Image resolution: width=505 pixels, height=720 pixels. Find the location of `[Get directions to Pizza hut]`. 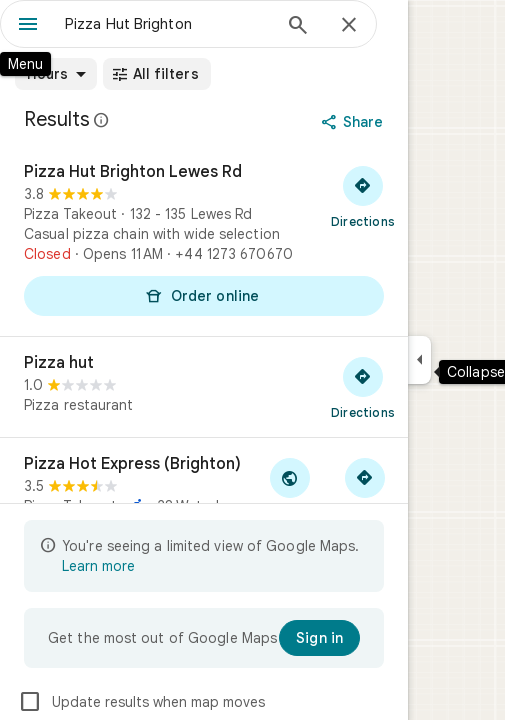

[Get directions to Pizza hut] is located at coordinates (363, 387).